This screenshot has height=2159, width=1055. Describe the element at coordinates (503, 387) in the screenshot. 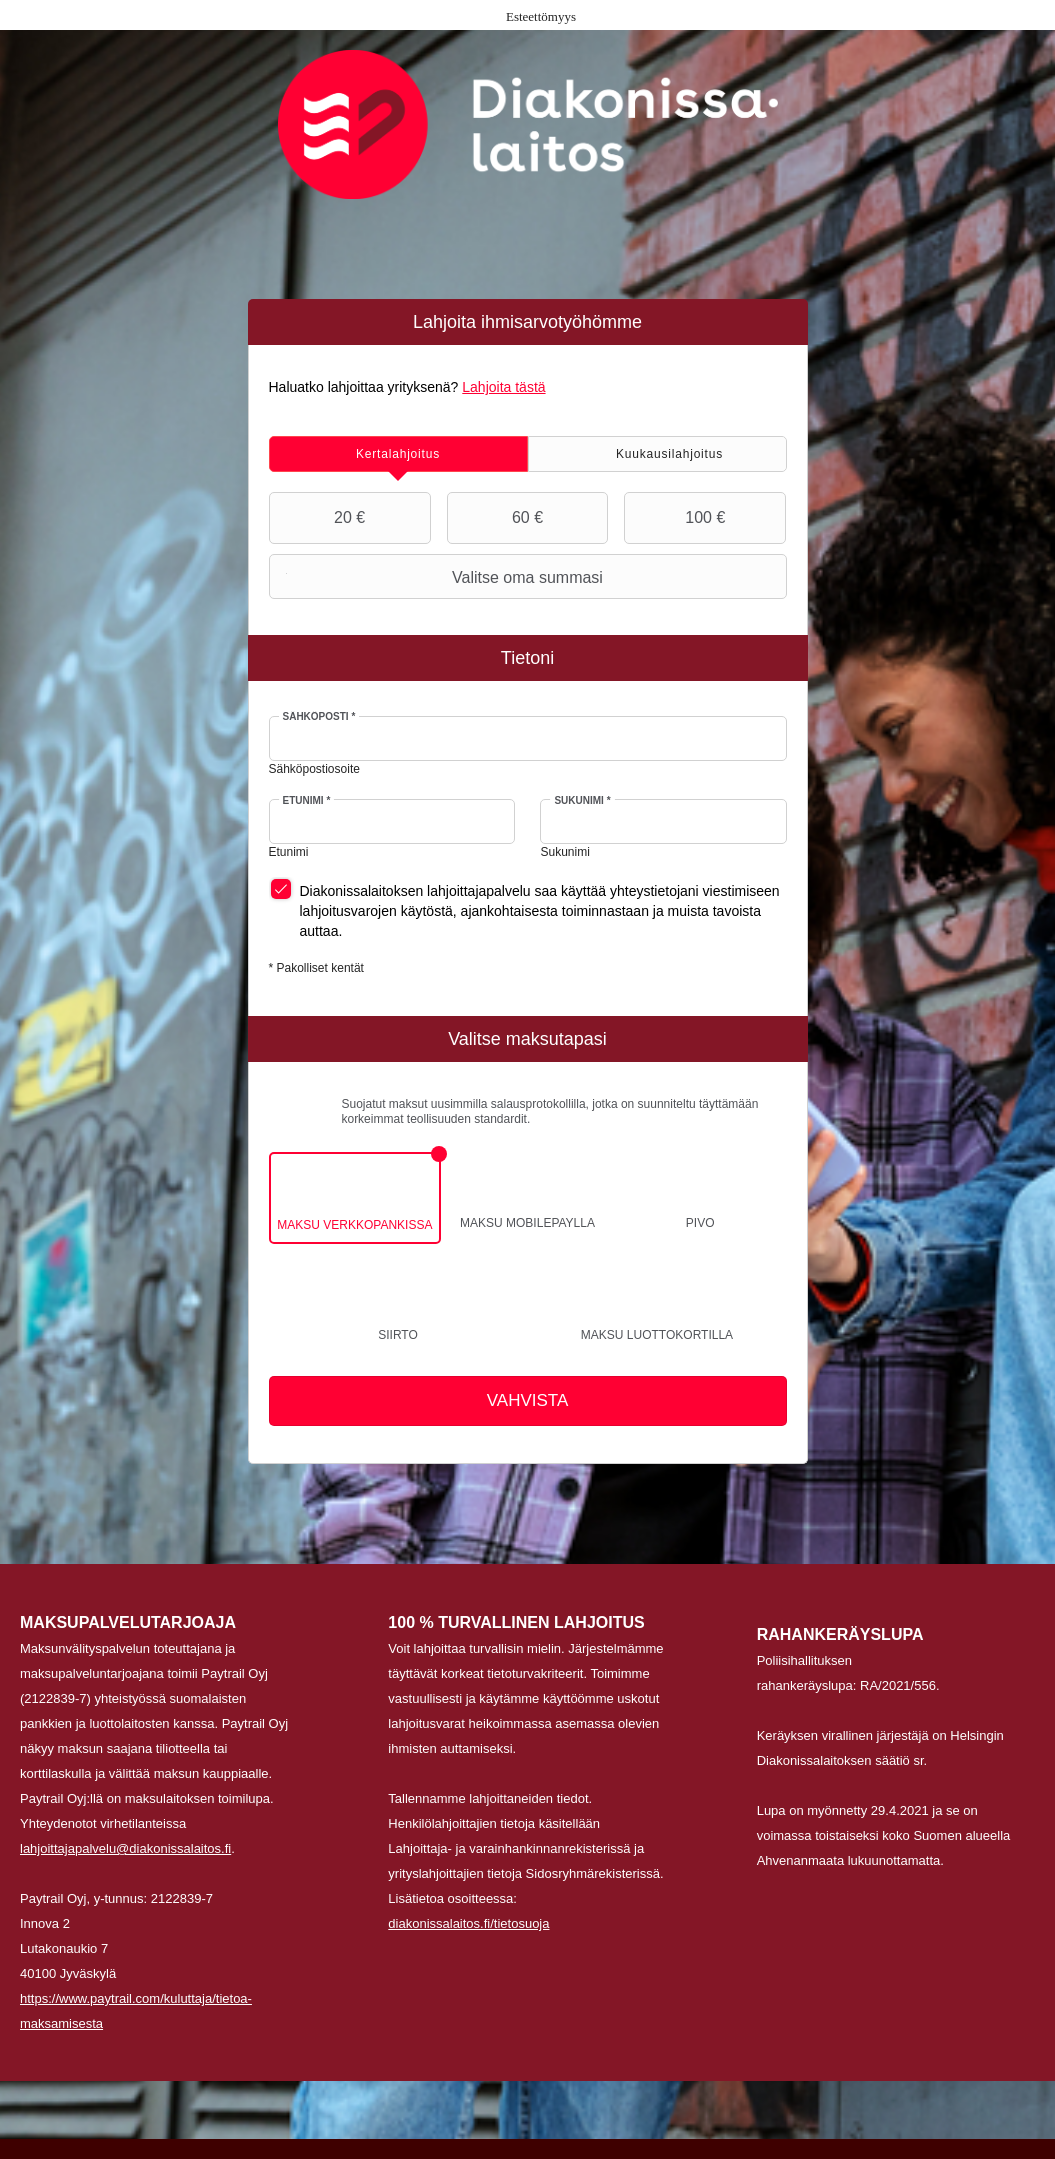

I see `Lahjoita tästä` at that location.